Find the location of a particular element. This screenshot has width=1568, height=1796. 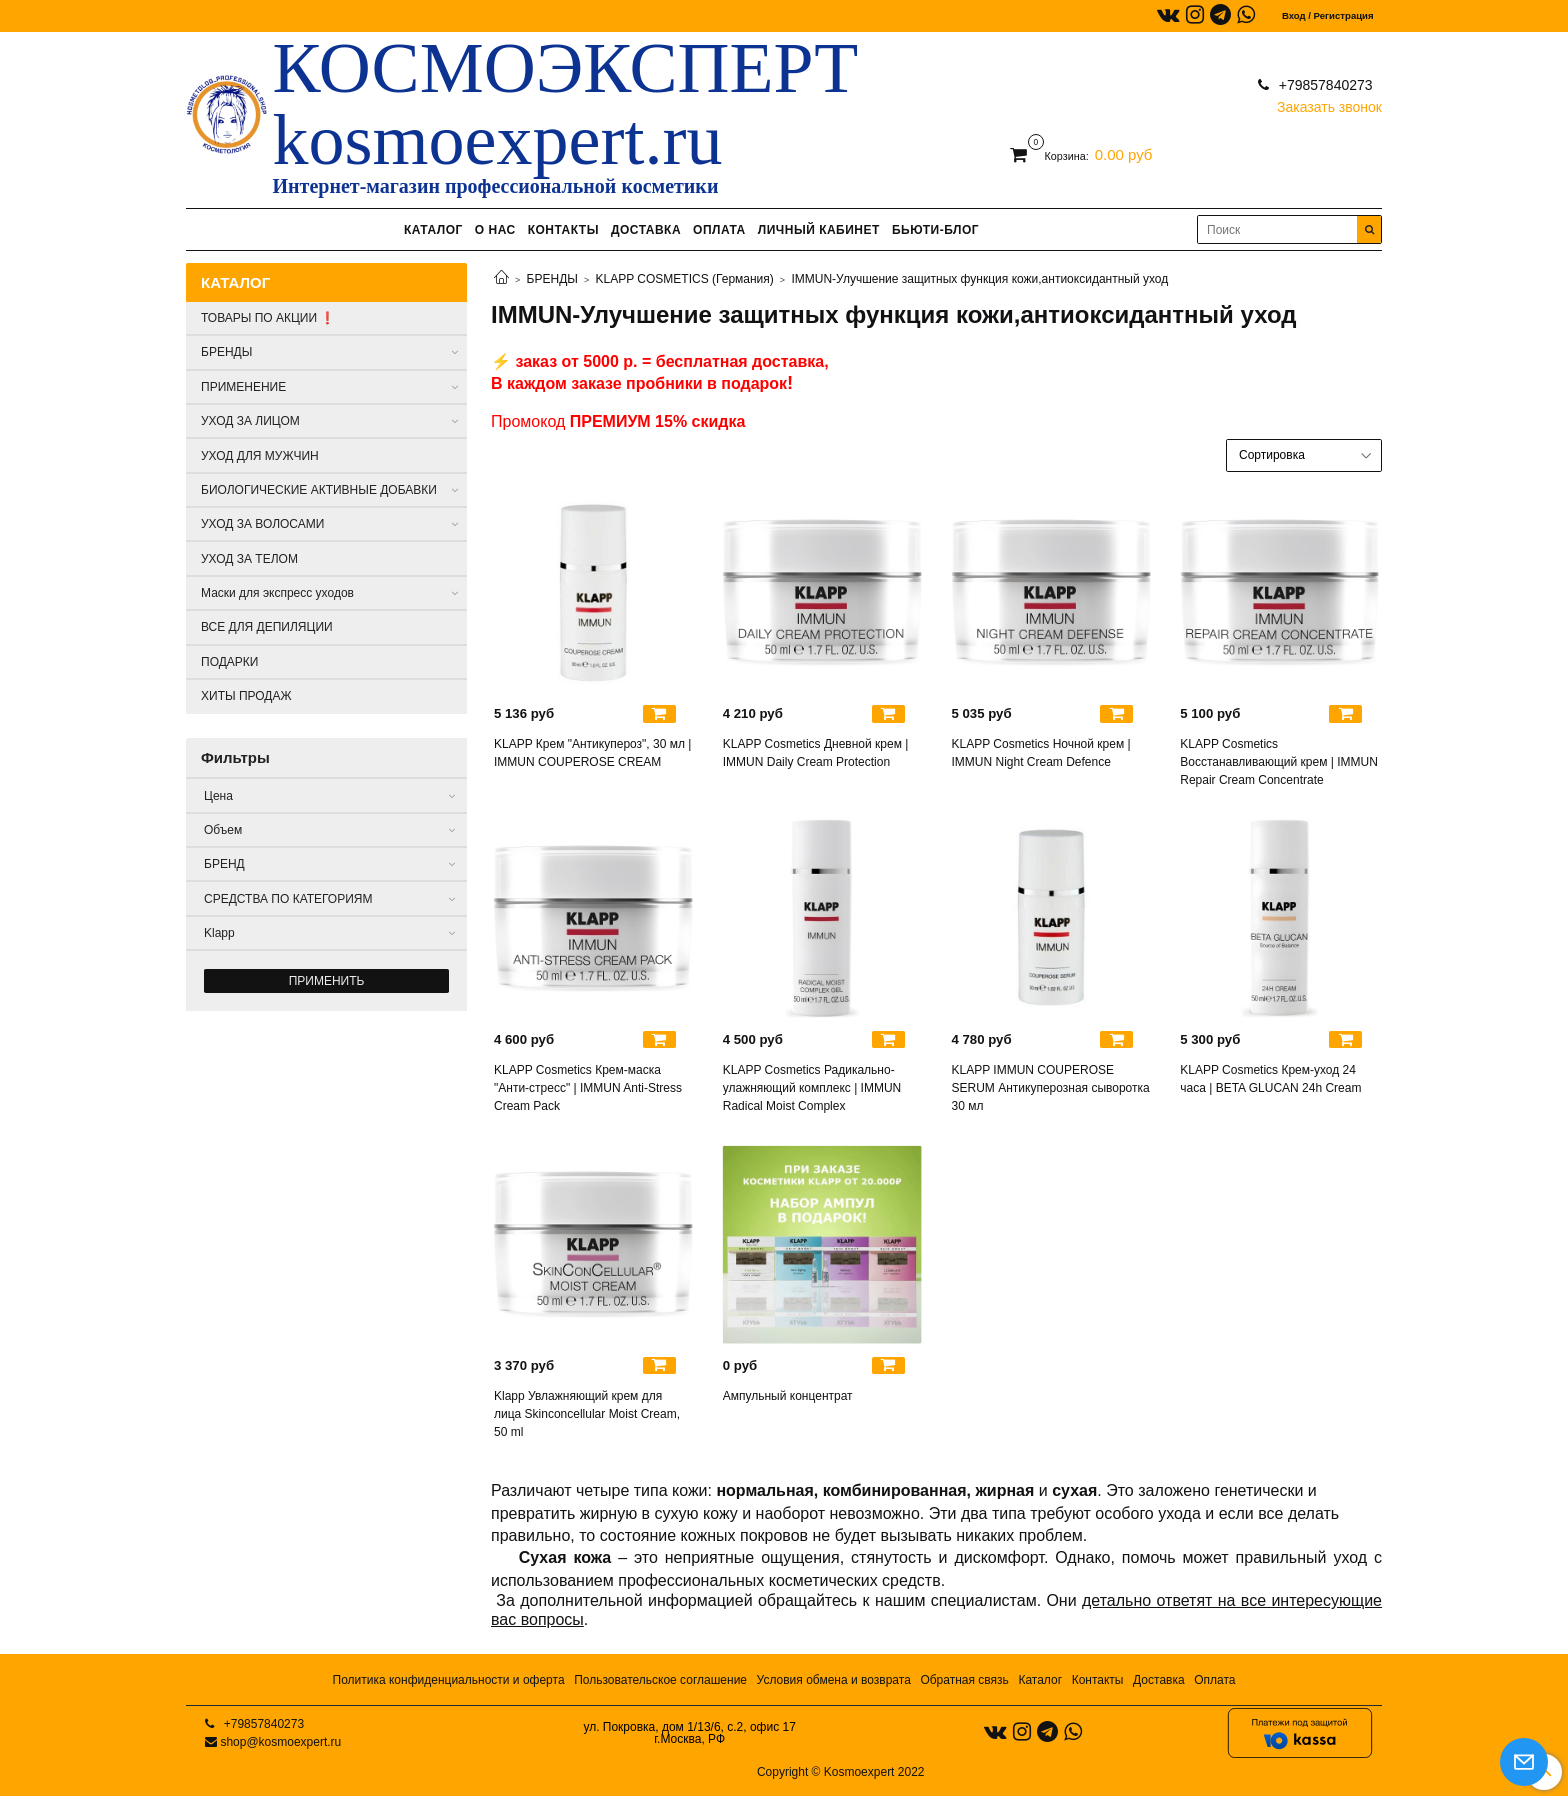

О НАС is located at coordinates (495, 230).